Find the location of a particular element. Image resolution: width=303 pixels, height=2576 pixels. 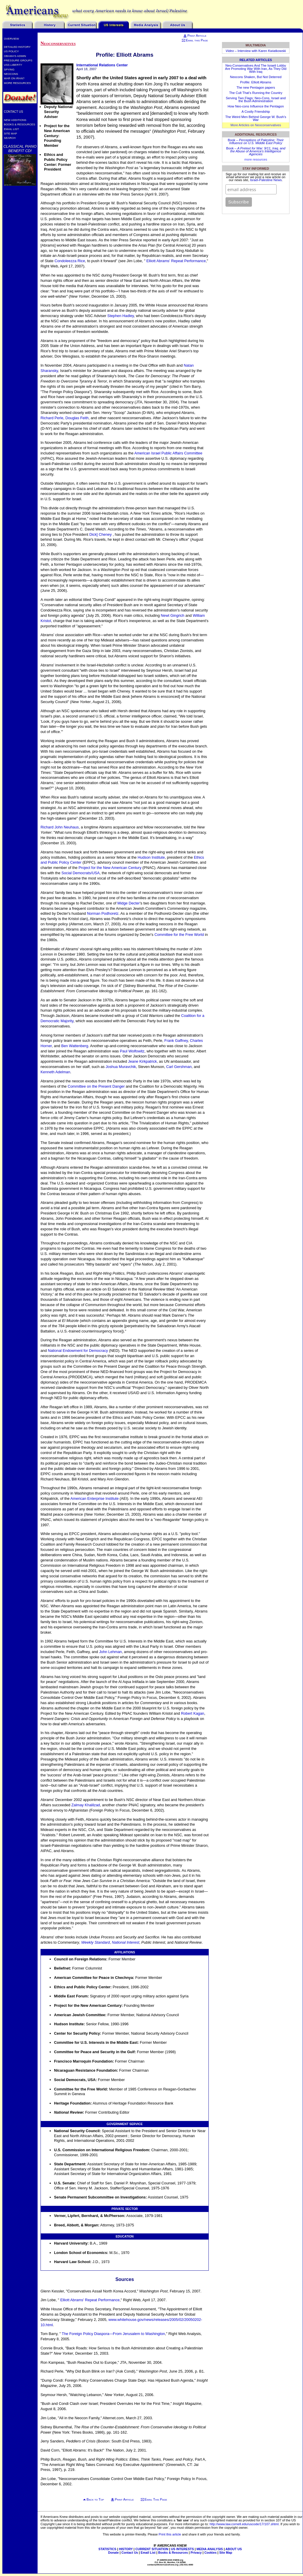

HISTORY is located at coordinates (126, 2549).